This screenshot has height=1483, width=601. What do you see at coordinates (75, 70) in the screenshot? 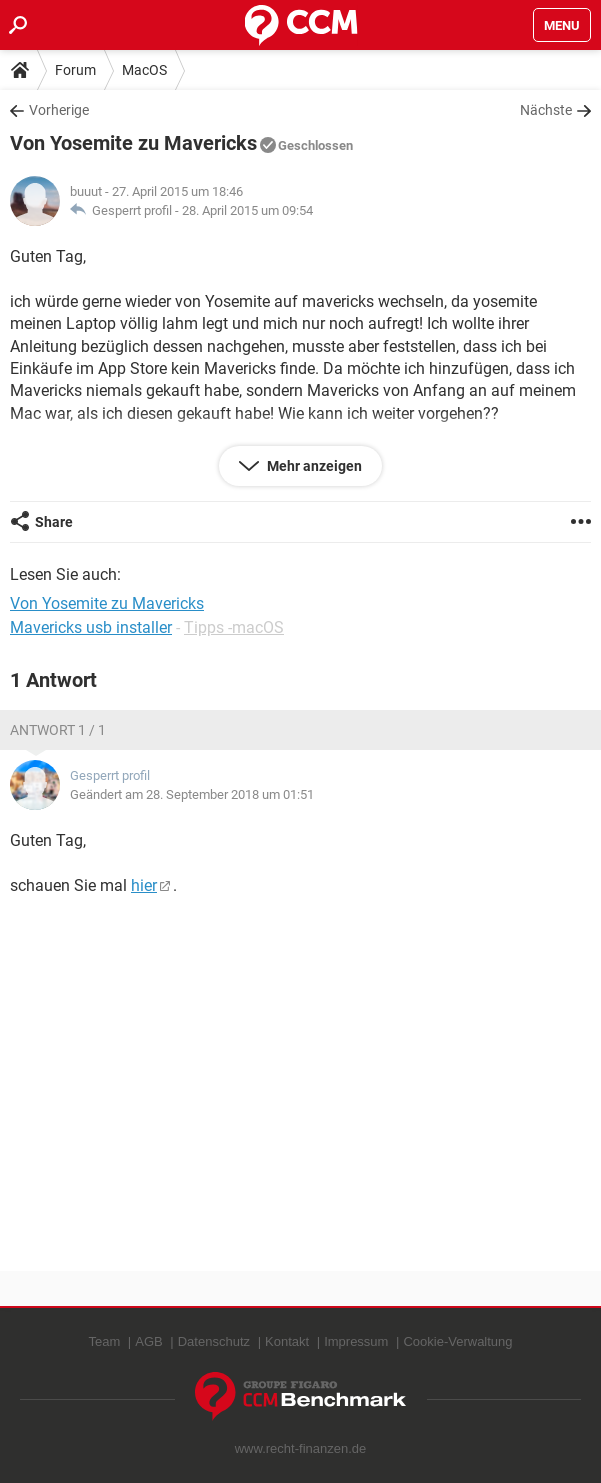
I see `Forum` at bounding box center [75, 70].